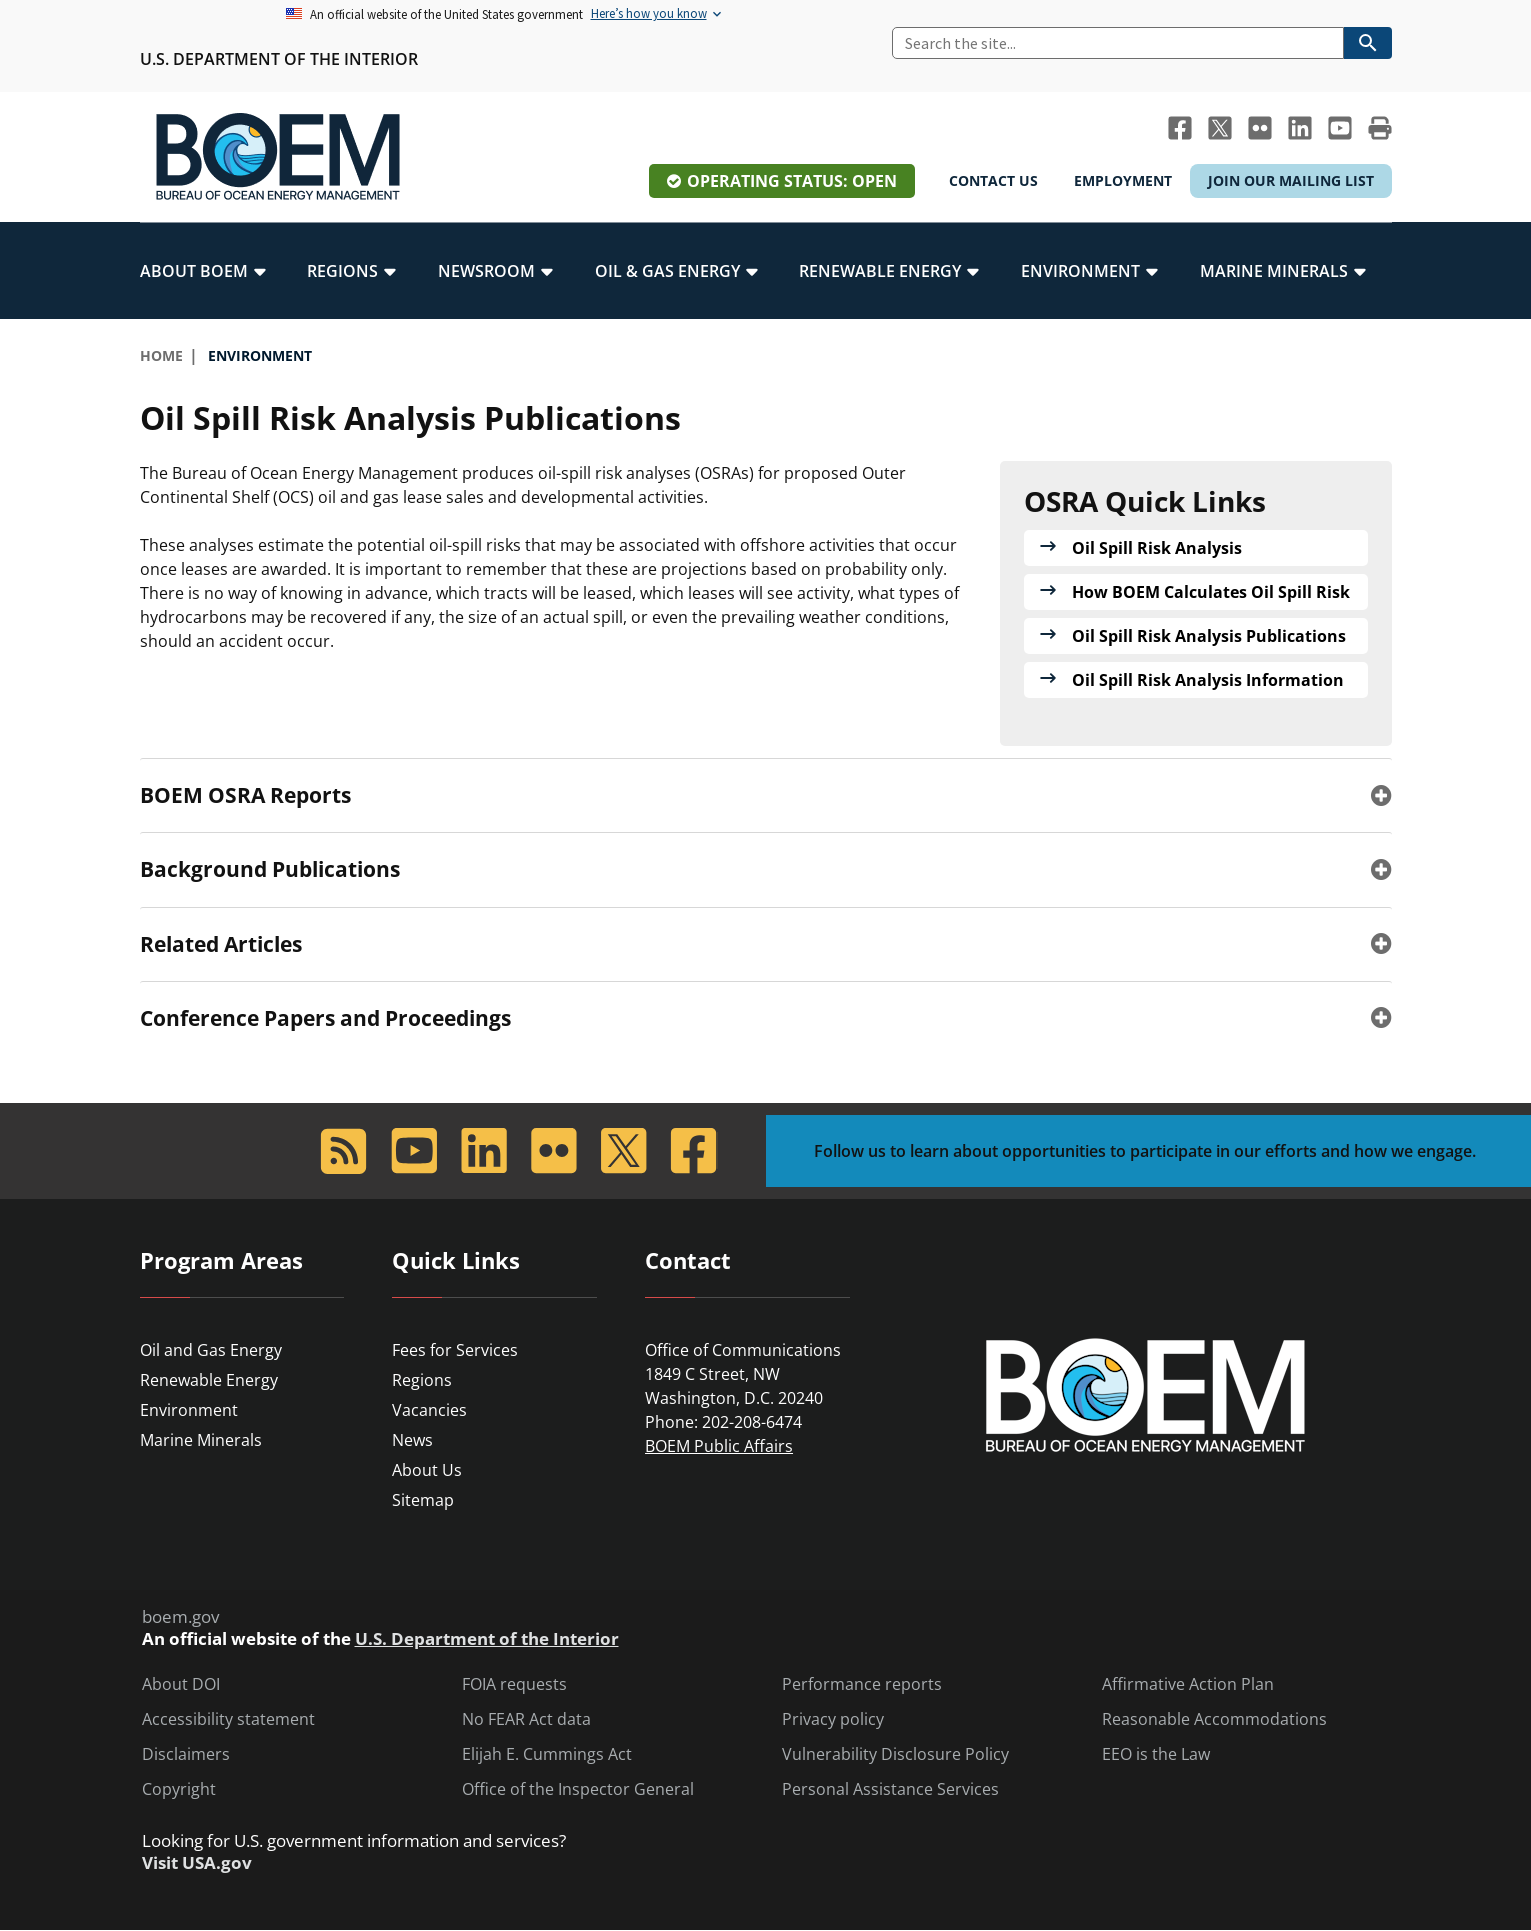 The width and height of the screenshot is (1531, 1931). Describe the element at coordinates (1291, 180) in the screenshot. I see `Join Our Mailing List` at that location.